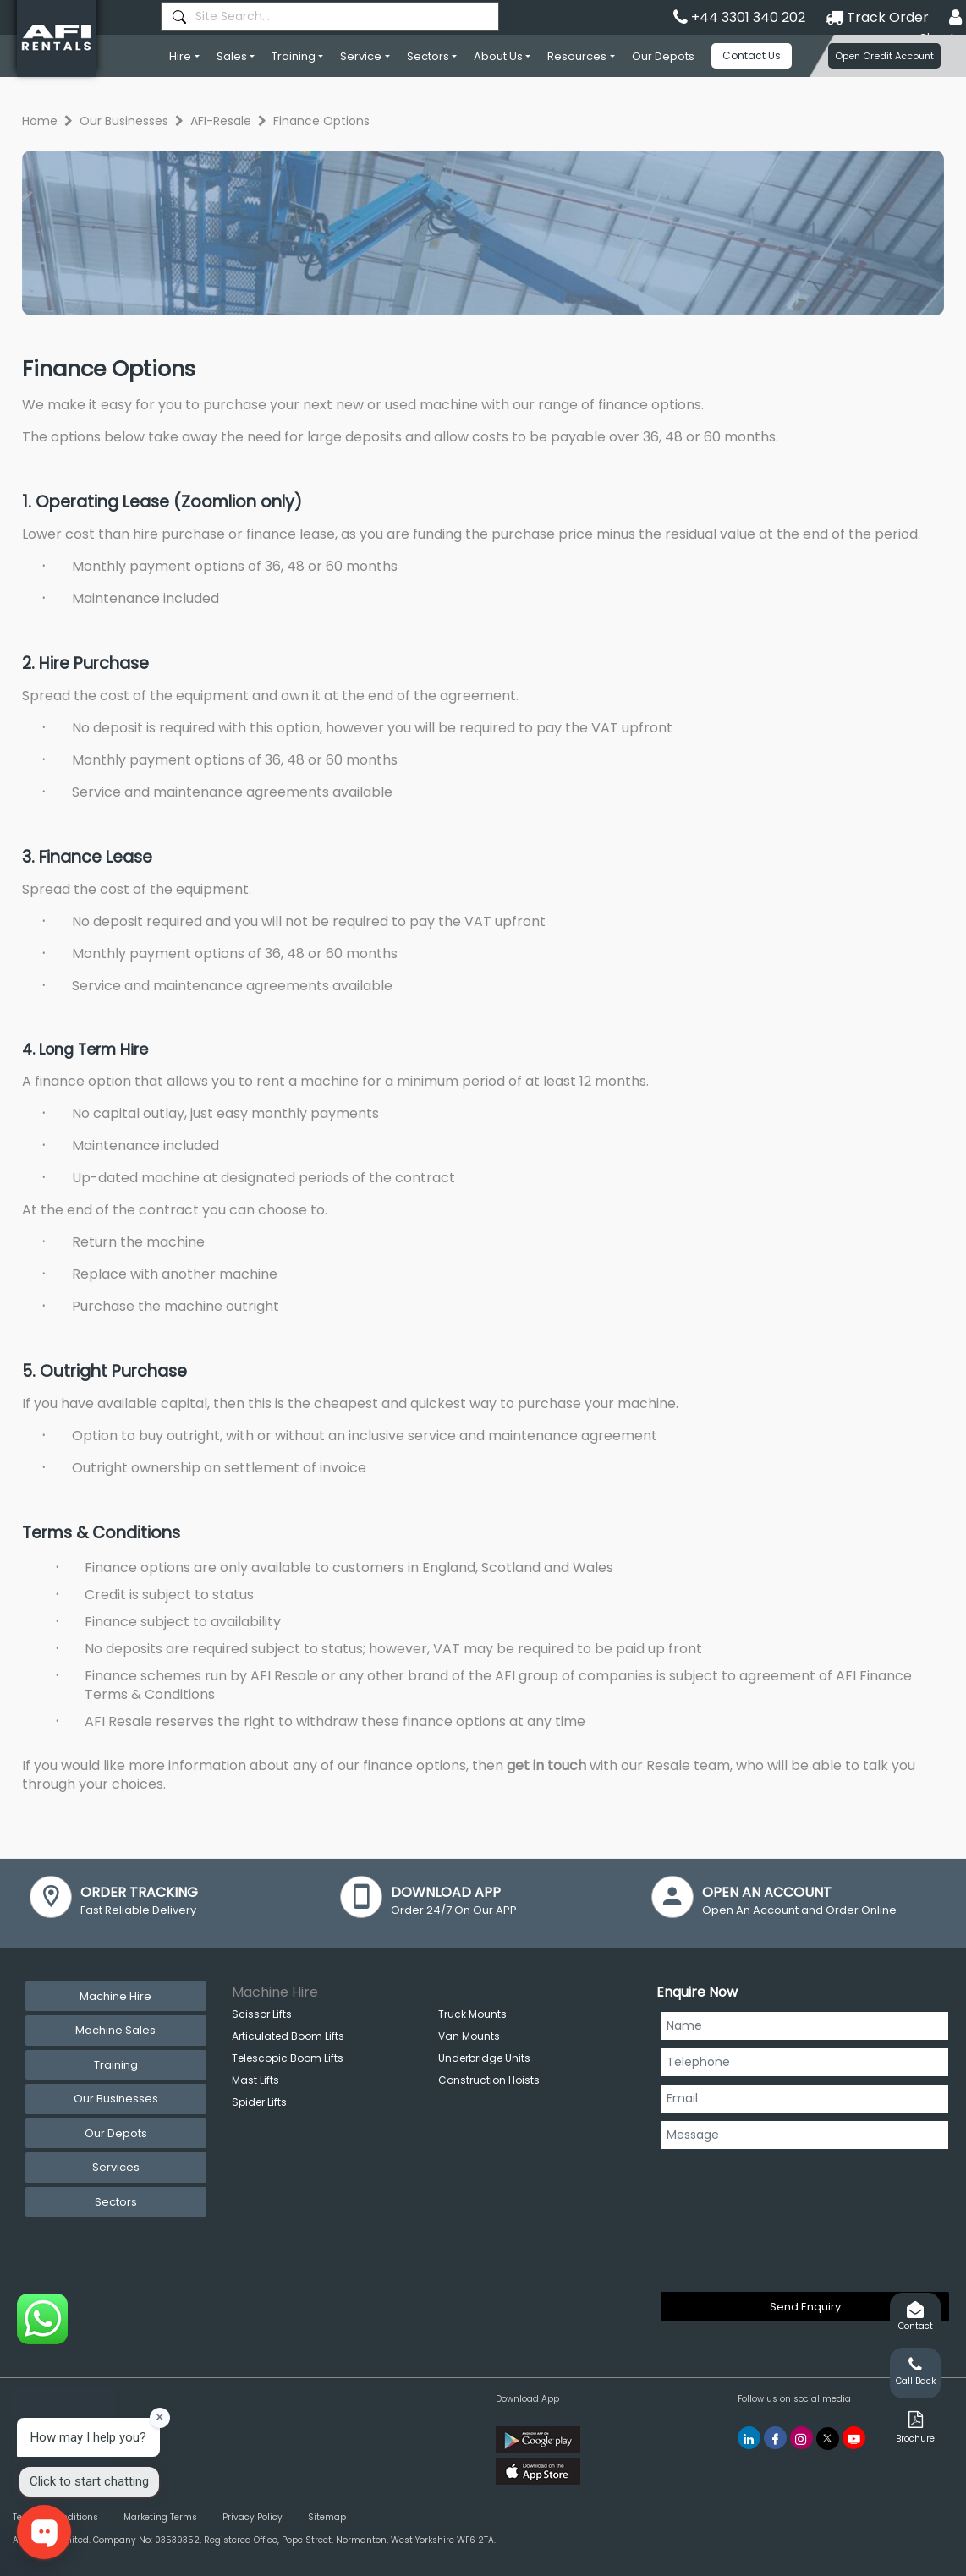 The image size is (966, 2576). What do you see at coordinates (484, 2058) in the screenshot?
I see `Underbridge Units` at bounding box center [484, 2058].